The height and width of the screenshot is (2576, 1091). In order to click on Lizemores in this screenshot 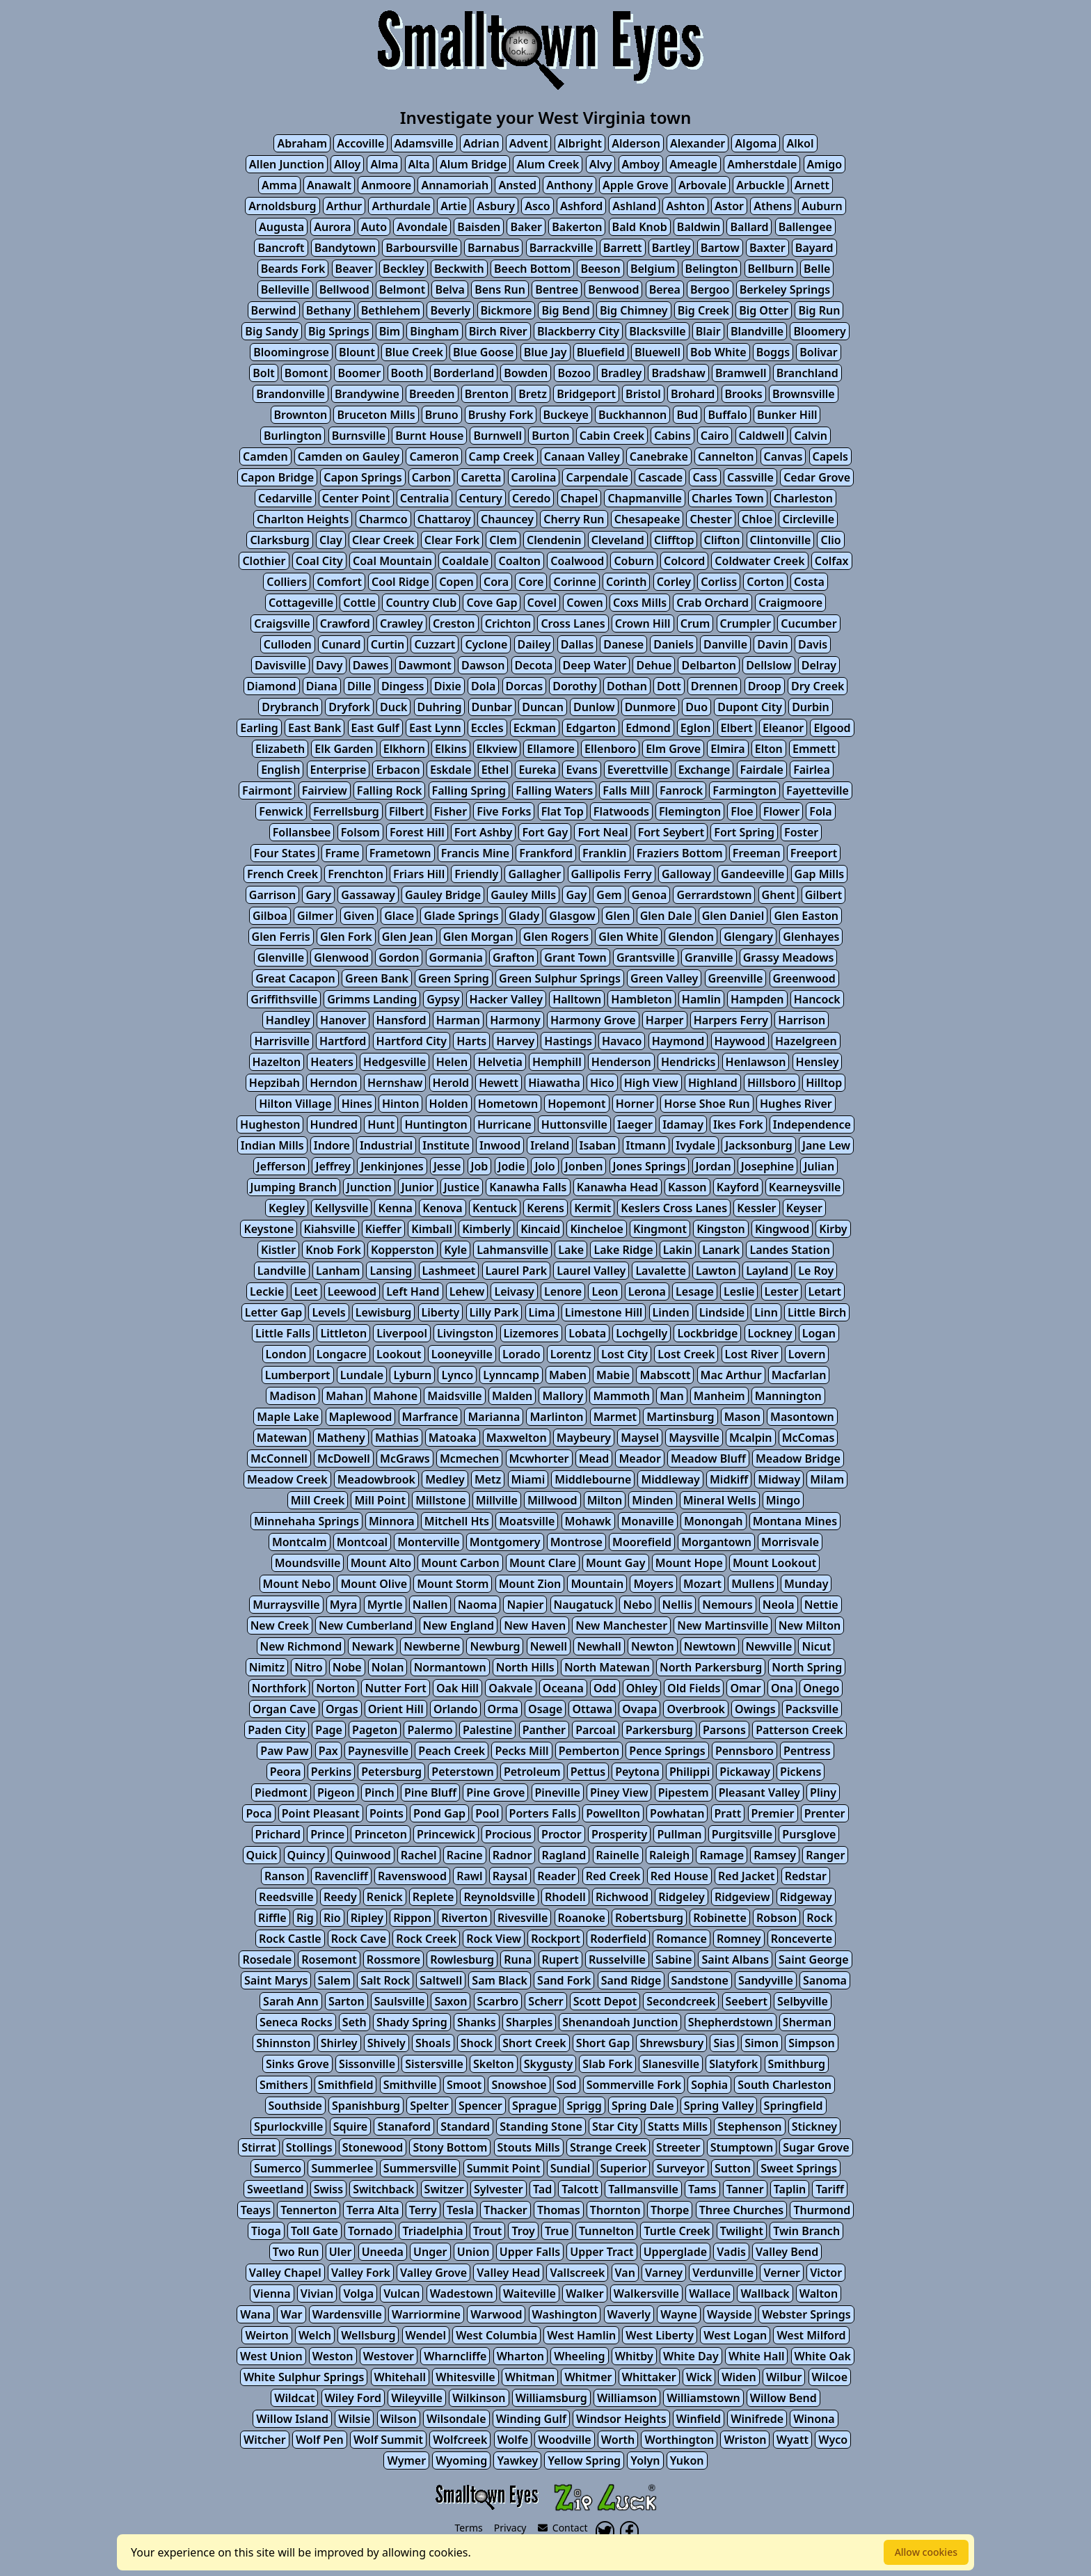, I will do `click(531, 1333)`.